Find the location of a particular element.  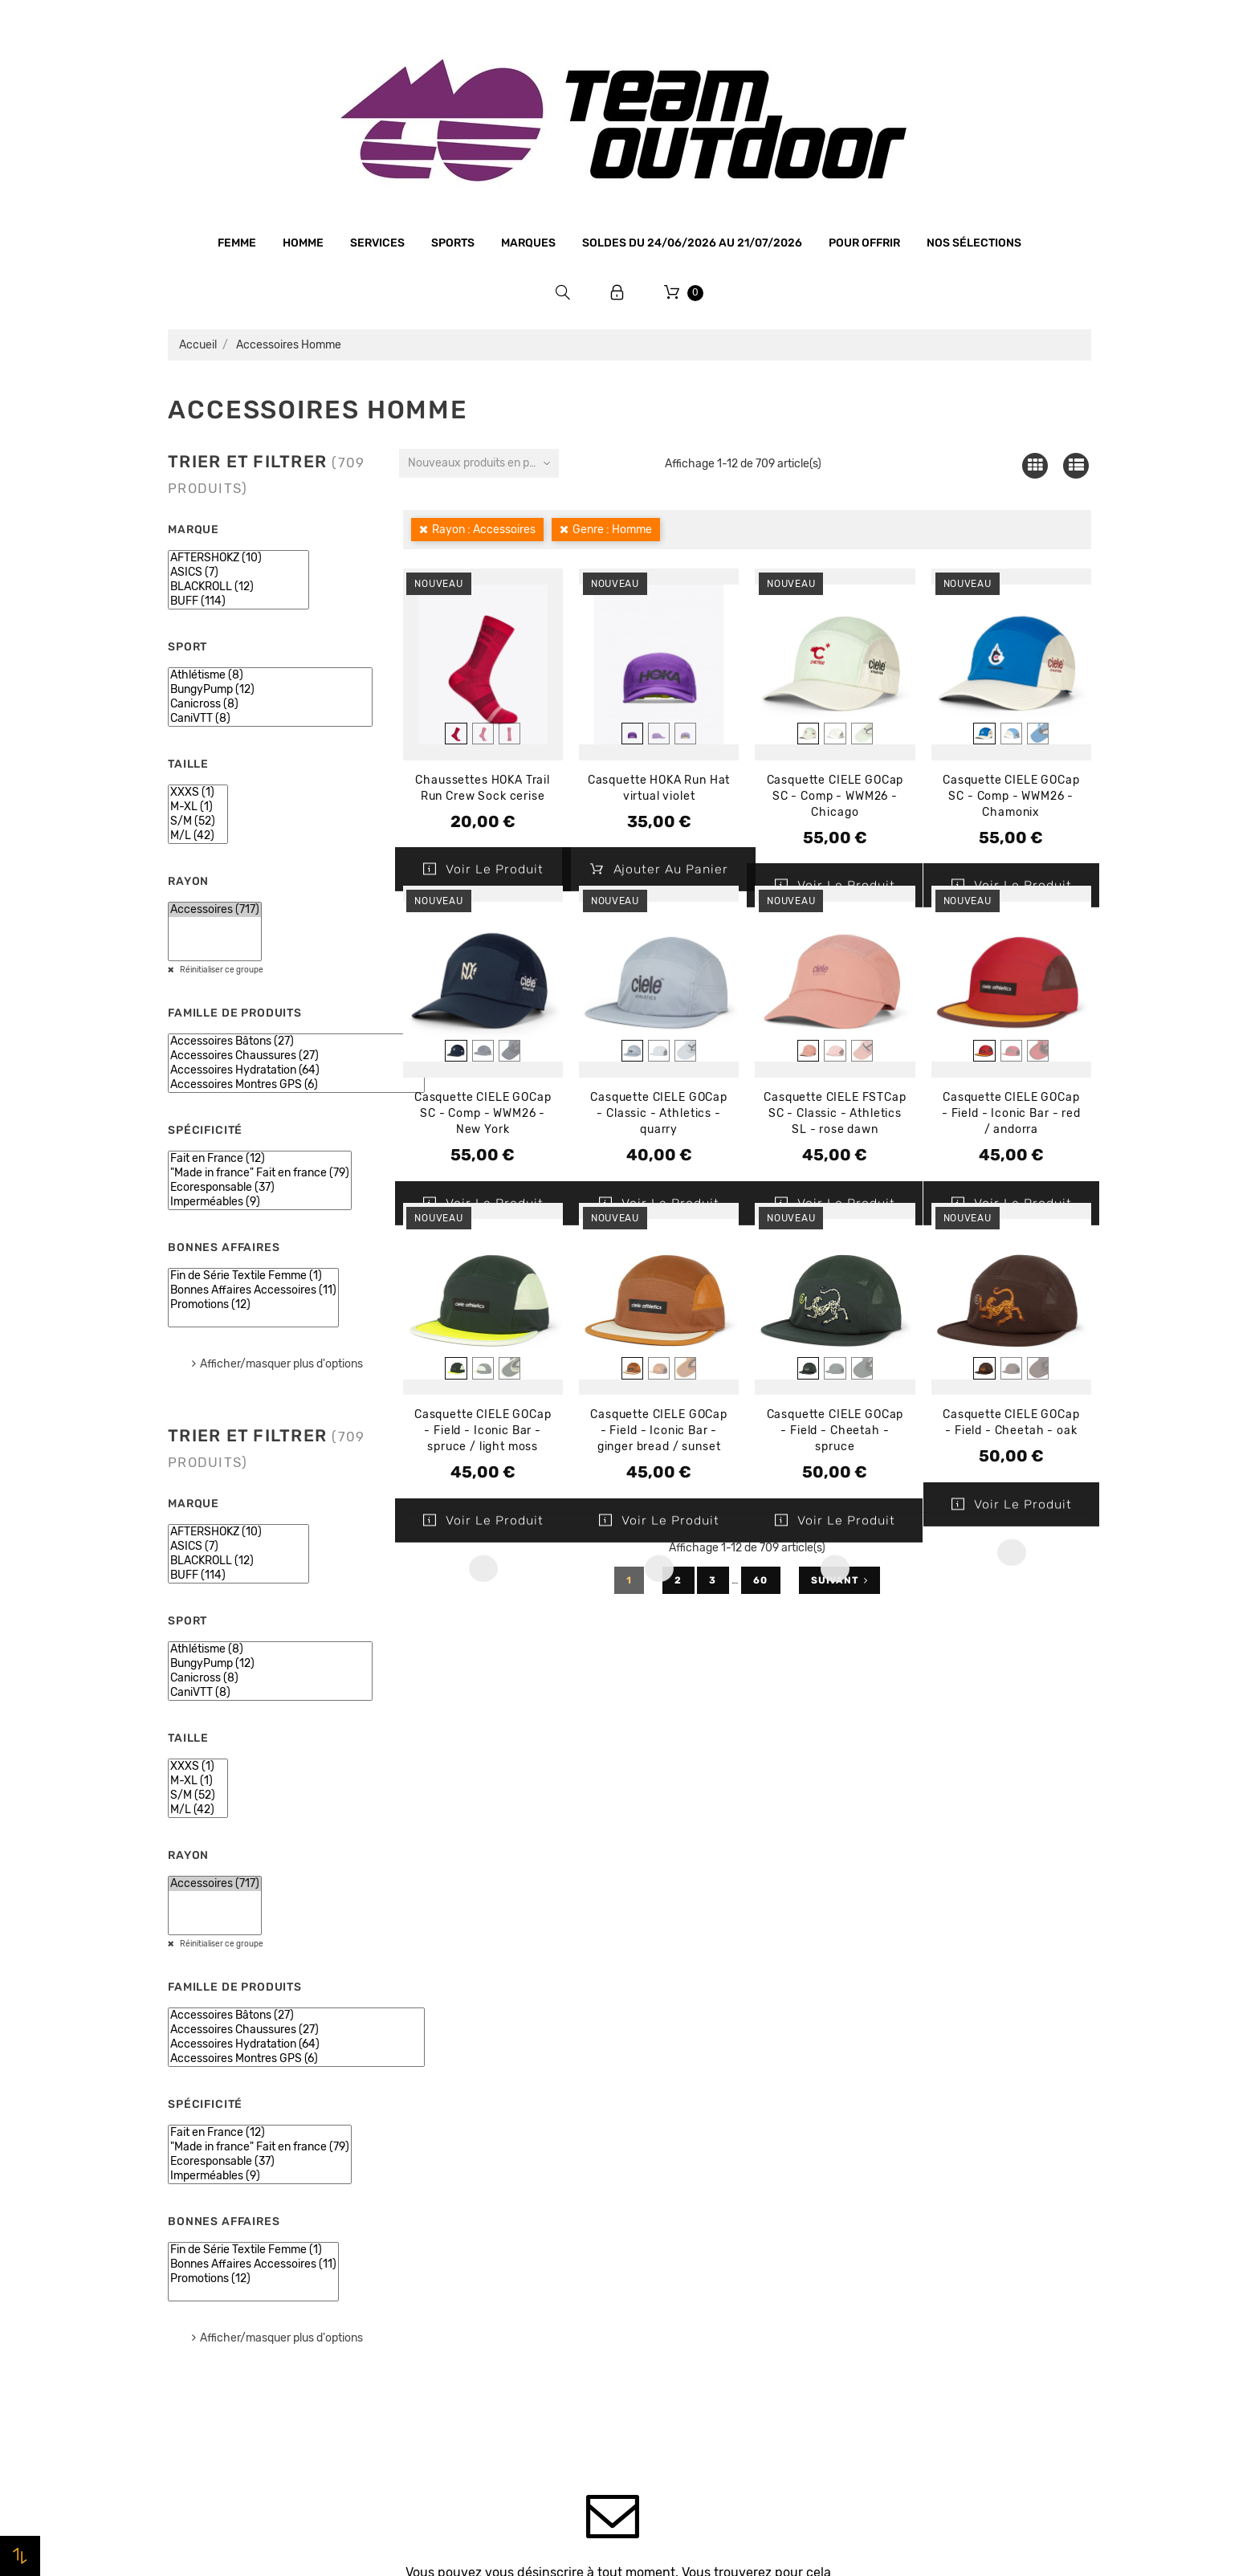

Plan du site is located at coordinates (436, 2377).